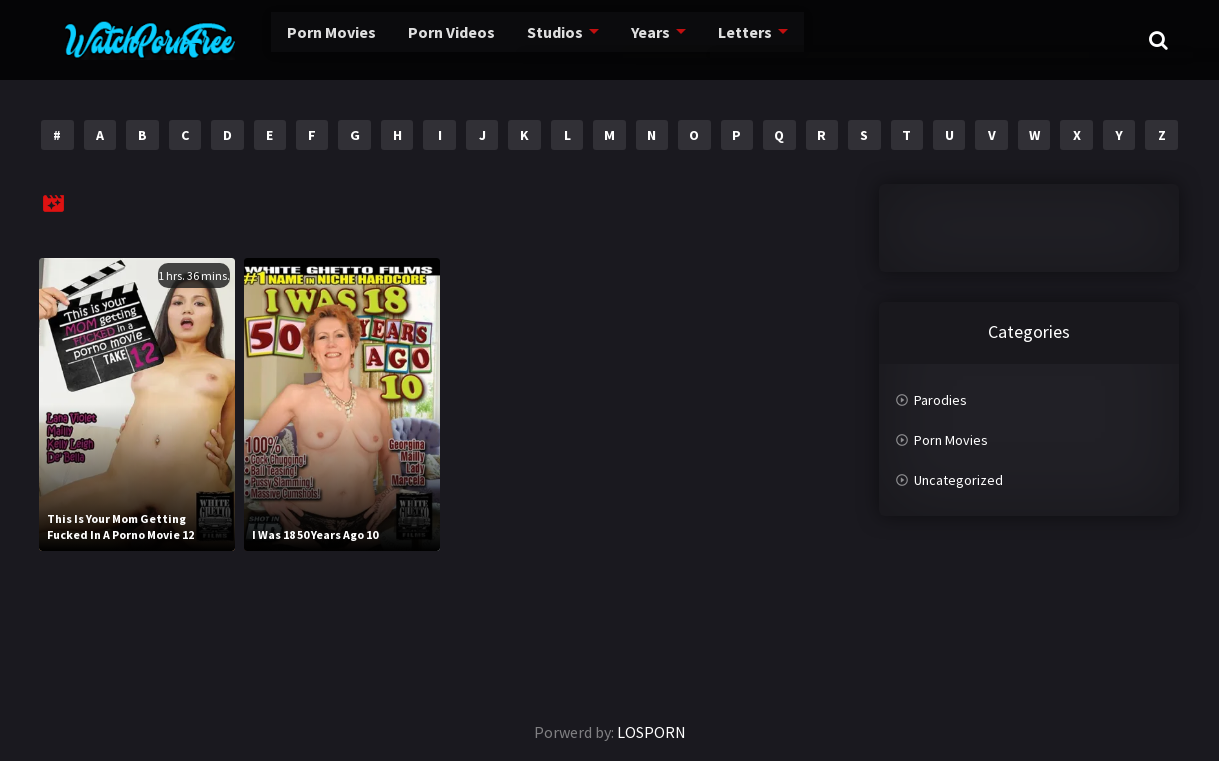  What do you see at coordinates (528, 39) in the screenshot?
I see `Studios` at bounding box center [528, 39].